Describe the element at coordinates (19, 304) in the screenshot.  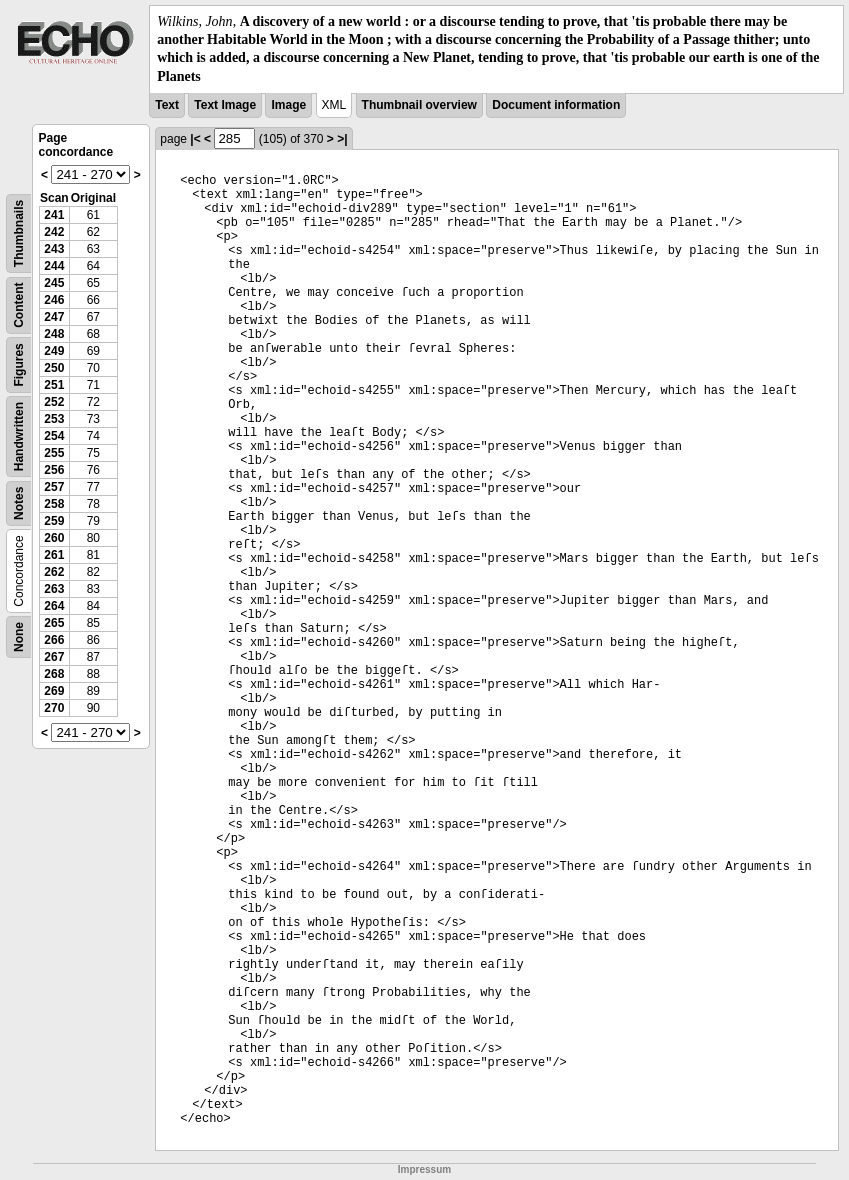
I see `Content` at that location.